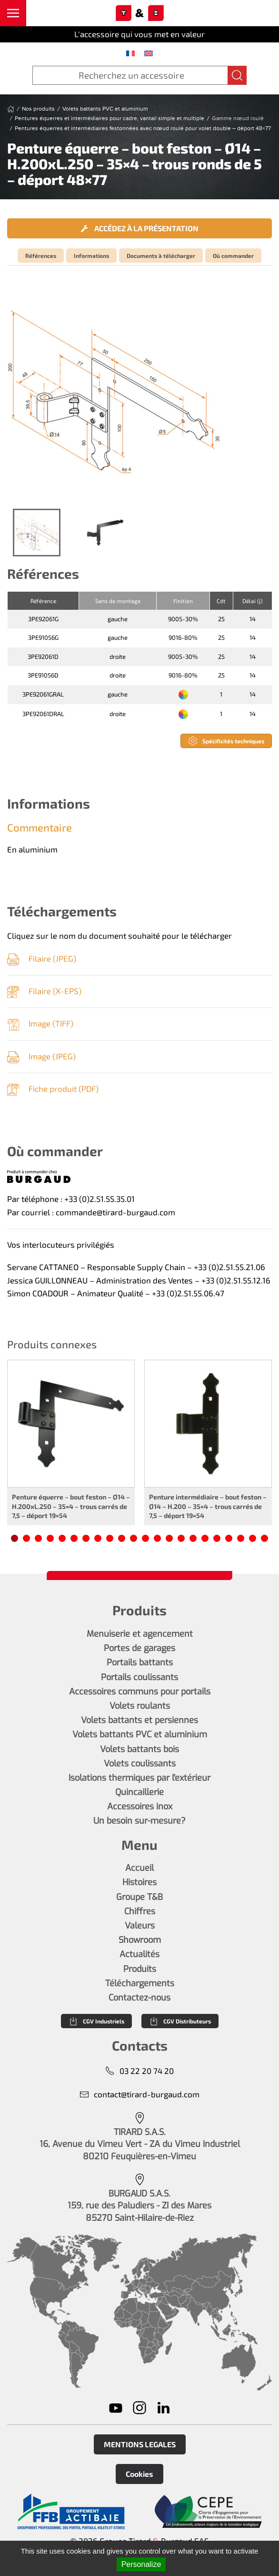  Describe the element at coordinates (71, 2512) in the screenshot. I see `[En savoir plus]` at that location.